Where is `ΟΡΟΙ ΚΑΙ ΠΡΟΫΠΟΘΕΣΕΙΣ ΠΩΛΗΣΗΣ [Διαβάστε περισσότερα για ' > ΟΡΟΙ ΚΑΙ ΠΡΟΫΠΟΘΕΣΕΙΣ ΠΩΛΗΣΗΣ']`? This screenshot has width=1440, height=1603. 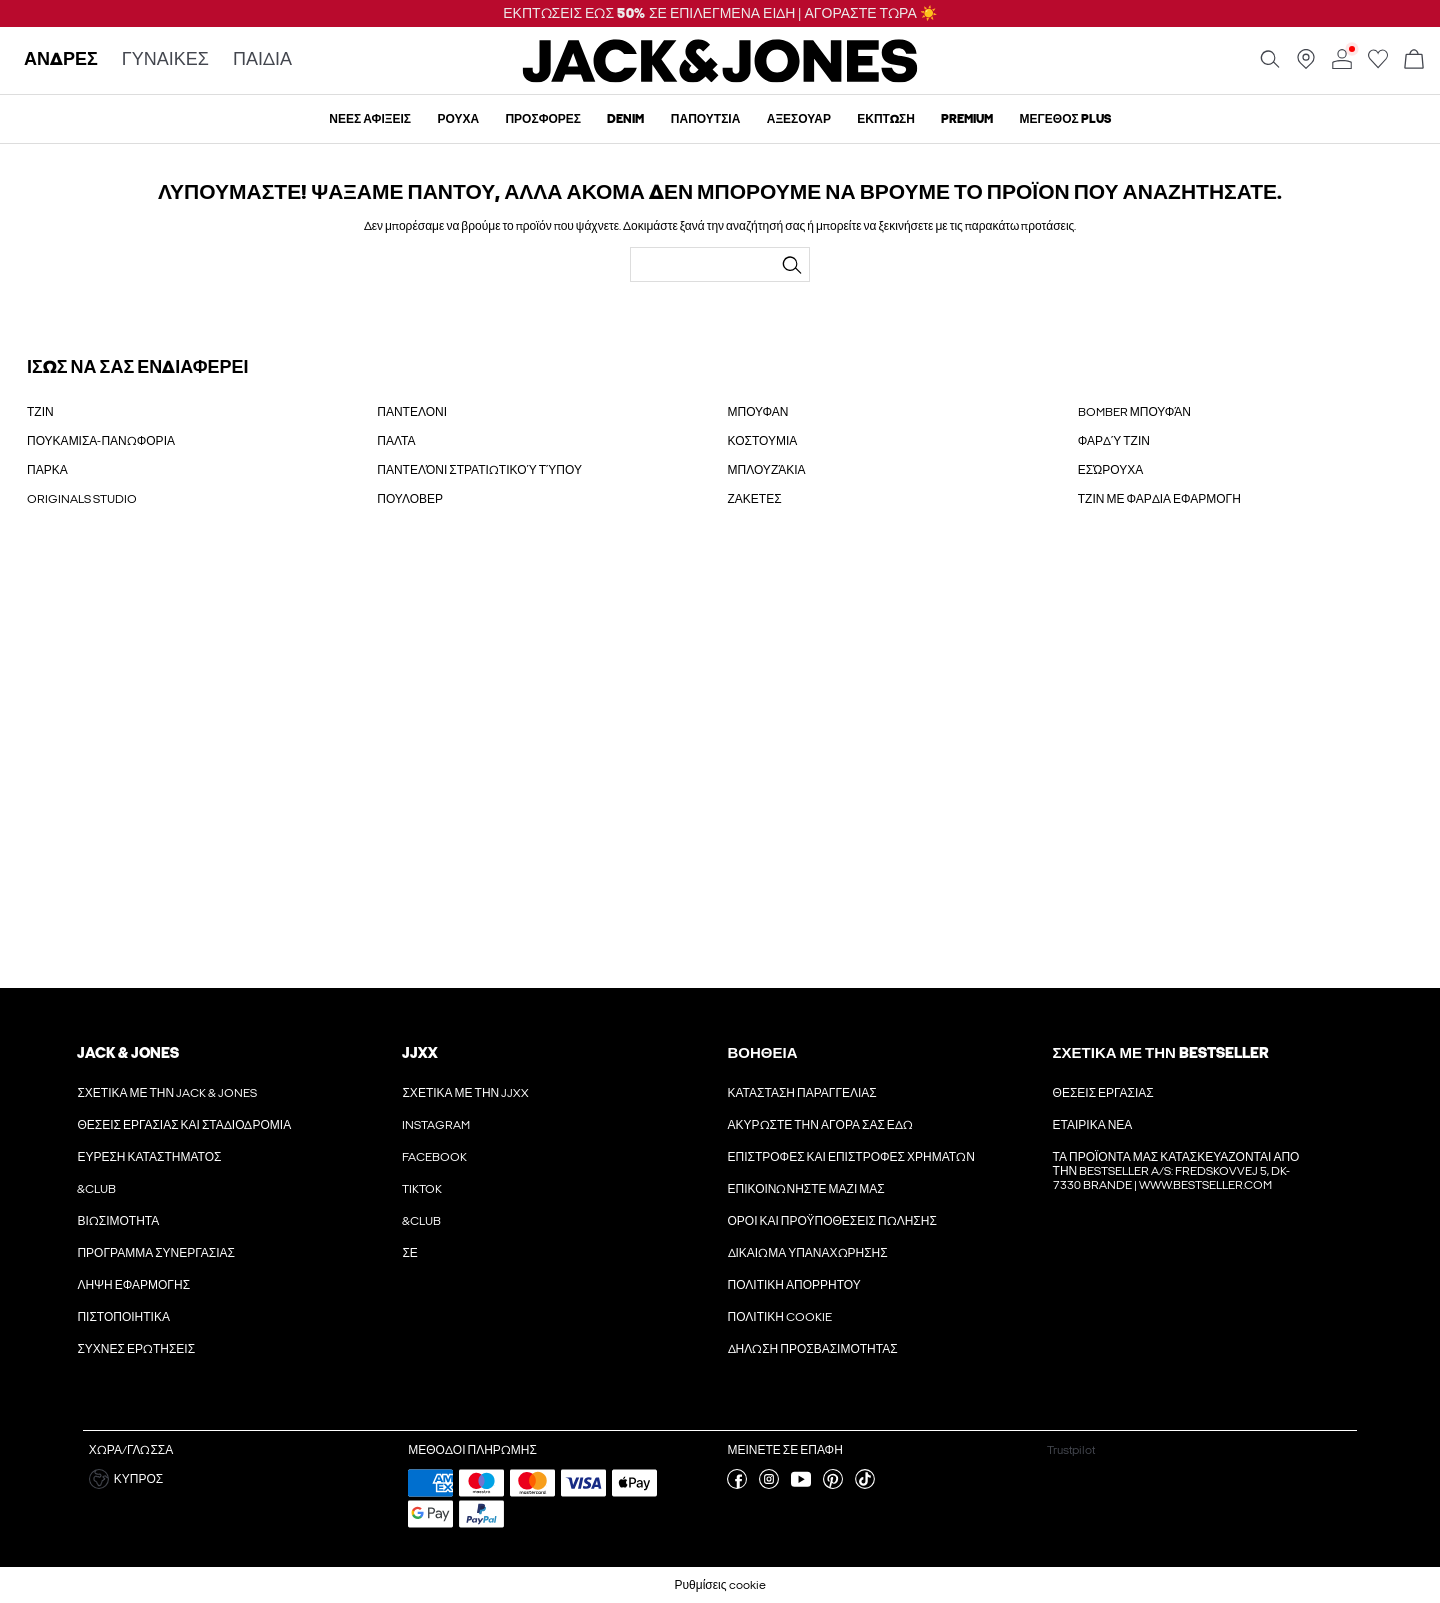 ΟΡΟΙ ΚΑΙ ΠΡΟΫΠΟΘΕΣΕΙΣ ΠΩΛΗΣΗΣ [Διαβάστε περισσότερα για ' > ΟΡΟΙ ΚΑΙ ΠΡΟΫΠΟΘΕΣΕΙΣ ΠΩΛΗΣΗΣ'] is located at coordinates (832, 1221).